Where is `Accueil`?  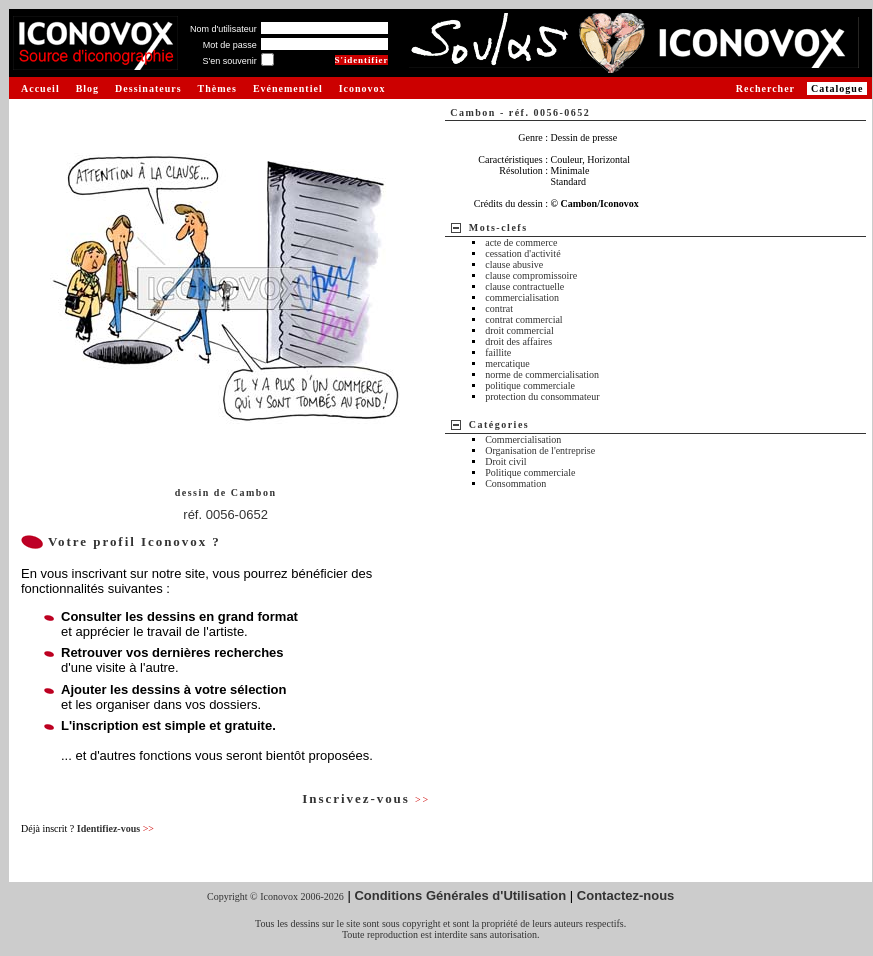
Accueil is located at coordinates (40, 88).